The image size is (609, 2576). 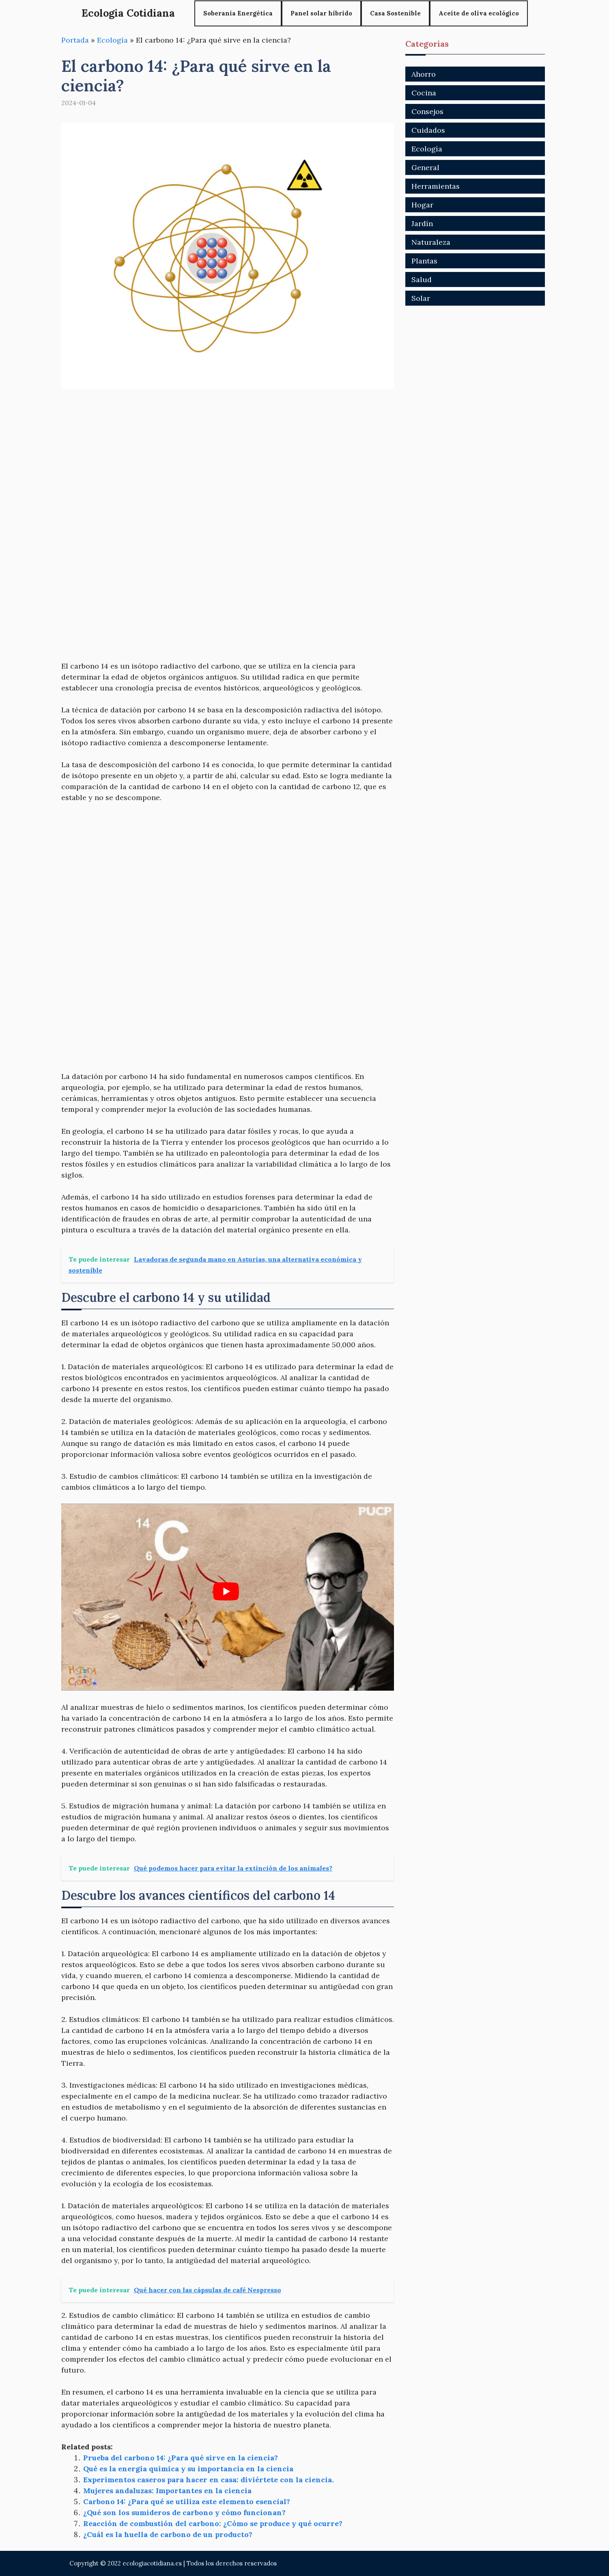 I want to click on Soberanía Energética, so click(x=238, y=13).